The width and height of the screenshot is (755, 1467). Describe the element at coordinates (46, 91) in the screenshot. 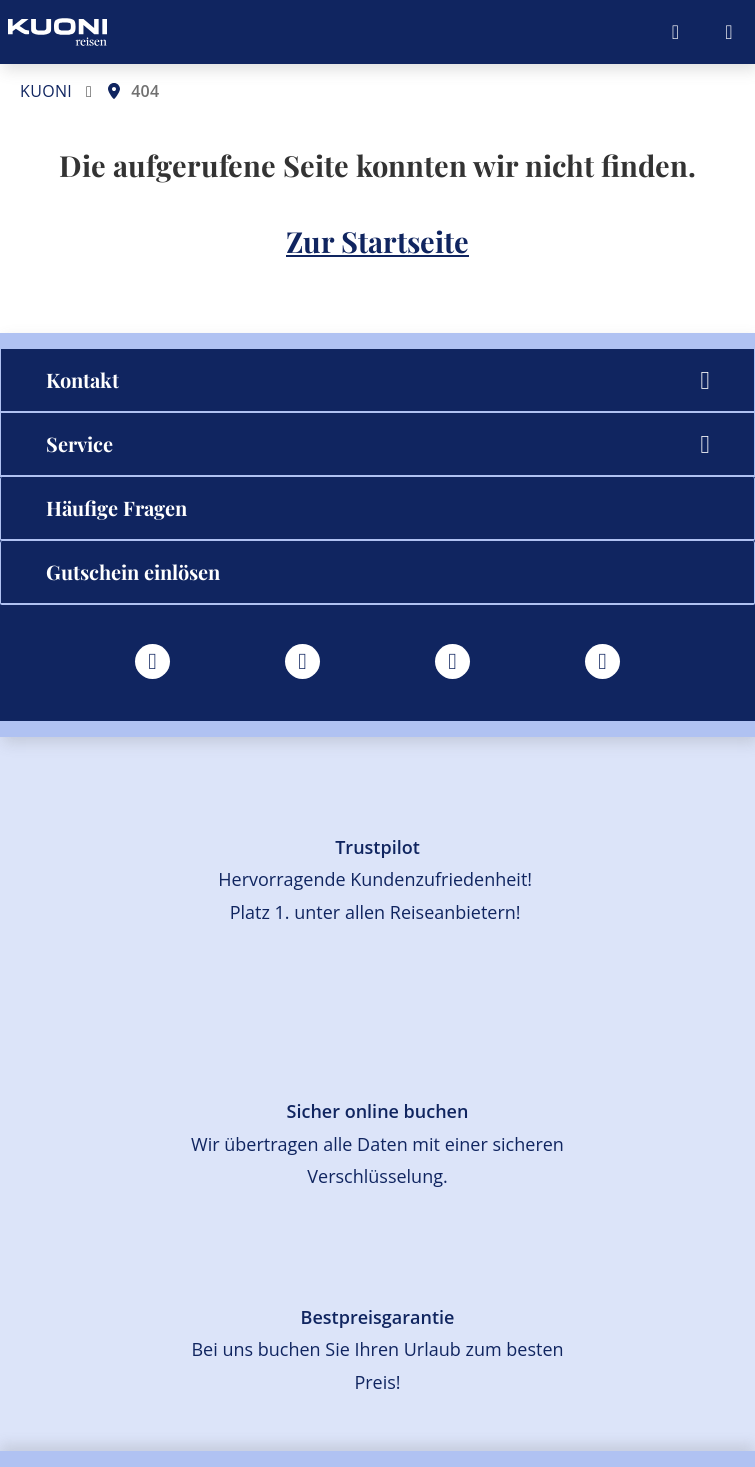

I see `KUONI` at that location.